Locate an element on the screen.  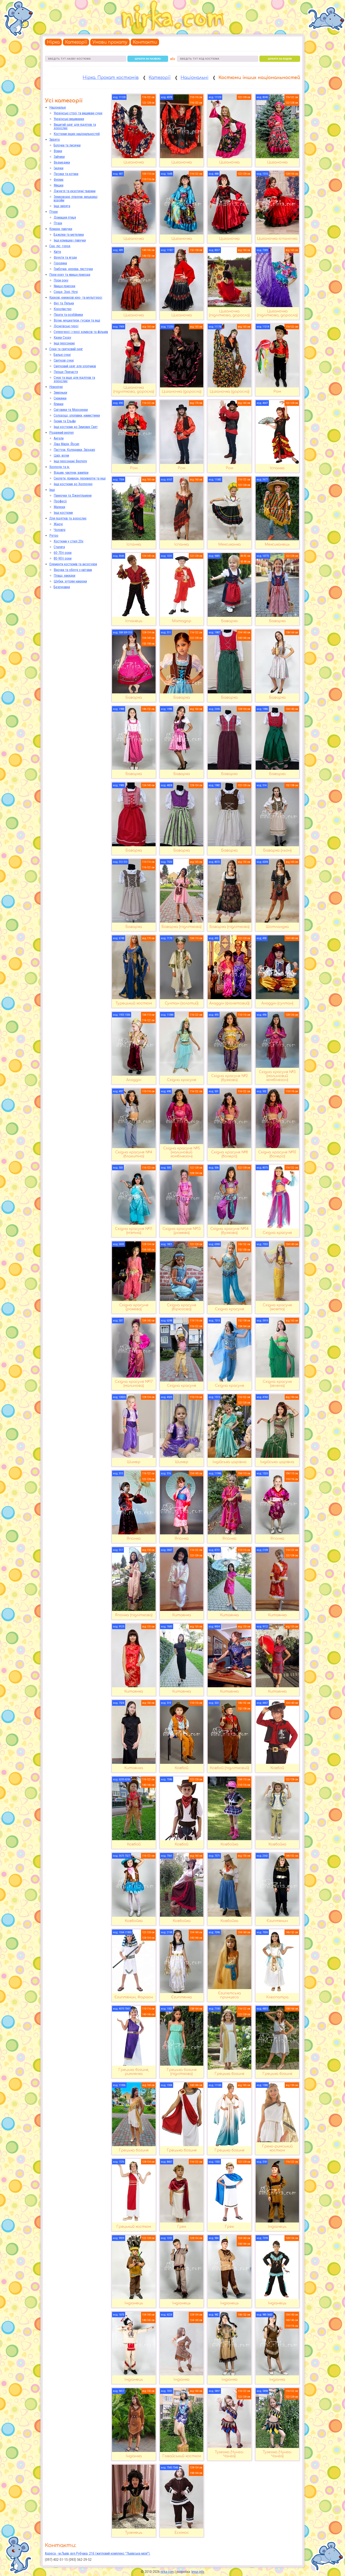
Казкові, книжкові кіно- та мультгерої is located at coordinates (75, 297).